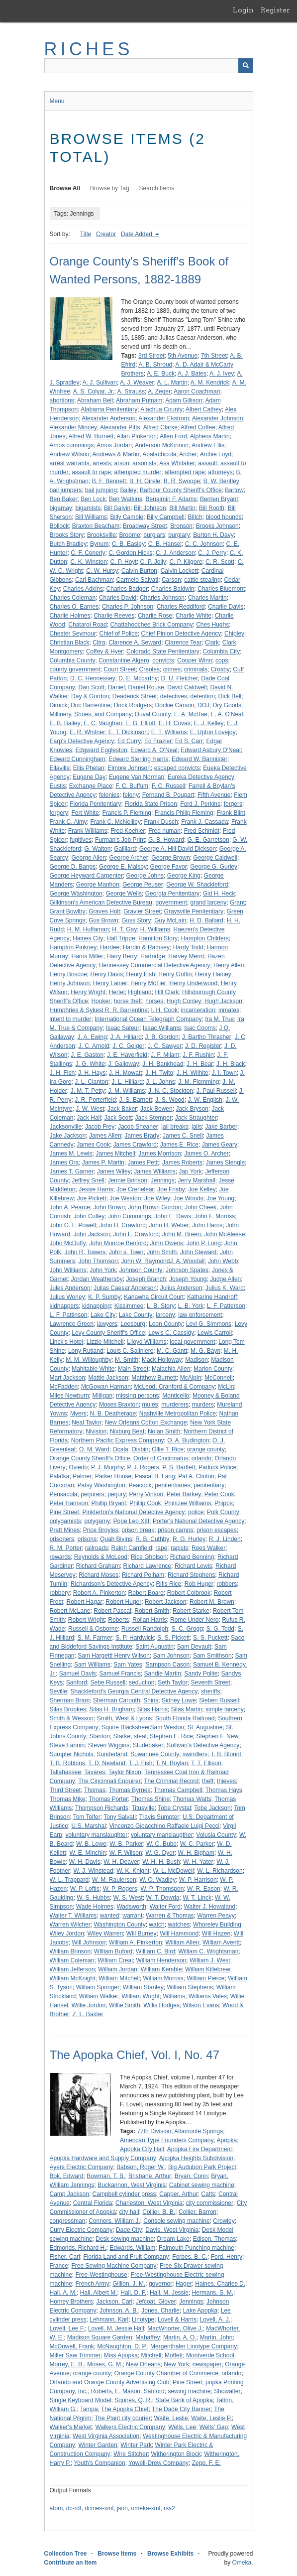  Describe the element at coordinates (151, 624) in the screenshot. I see `Chattahoochee Brick Company` at that location.